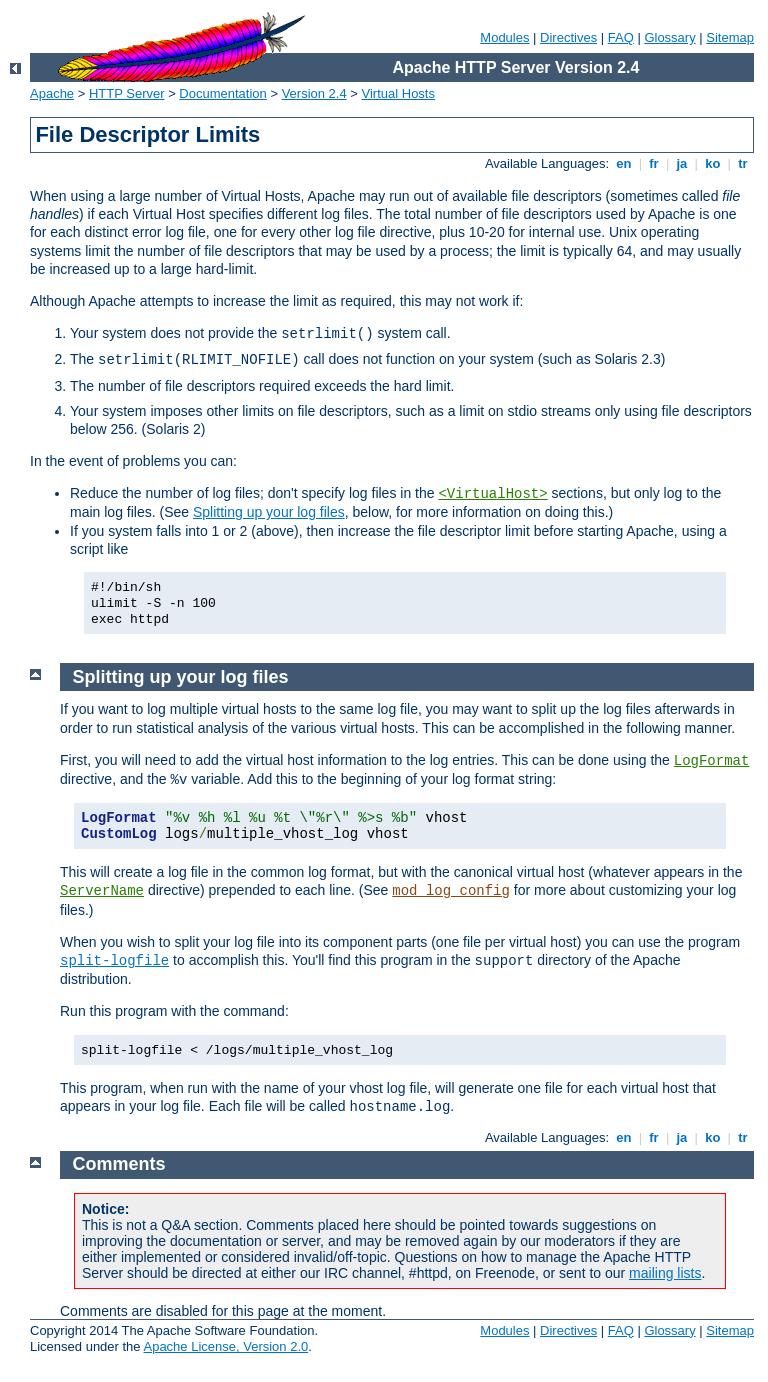 Image resolution: width=768 pixels, height=1382 pixels. Describe the element at coordinates (398, 93) in the screenshot. I see `Virtual Hosts` at that location.